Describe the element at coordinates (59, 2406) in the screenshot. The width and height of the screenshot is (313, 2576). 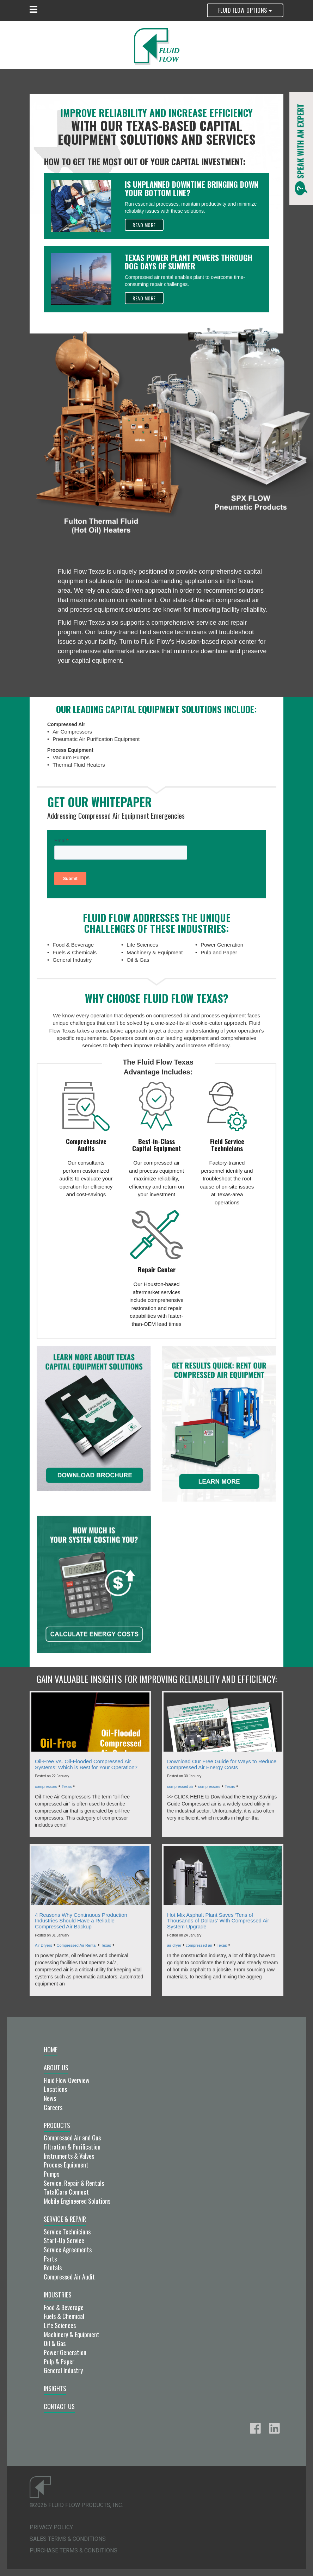
I see `Contact Us` at that location.